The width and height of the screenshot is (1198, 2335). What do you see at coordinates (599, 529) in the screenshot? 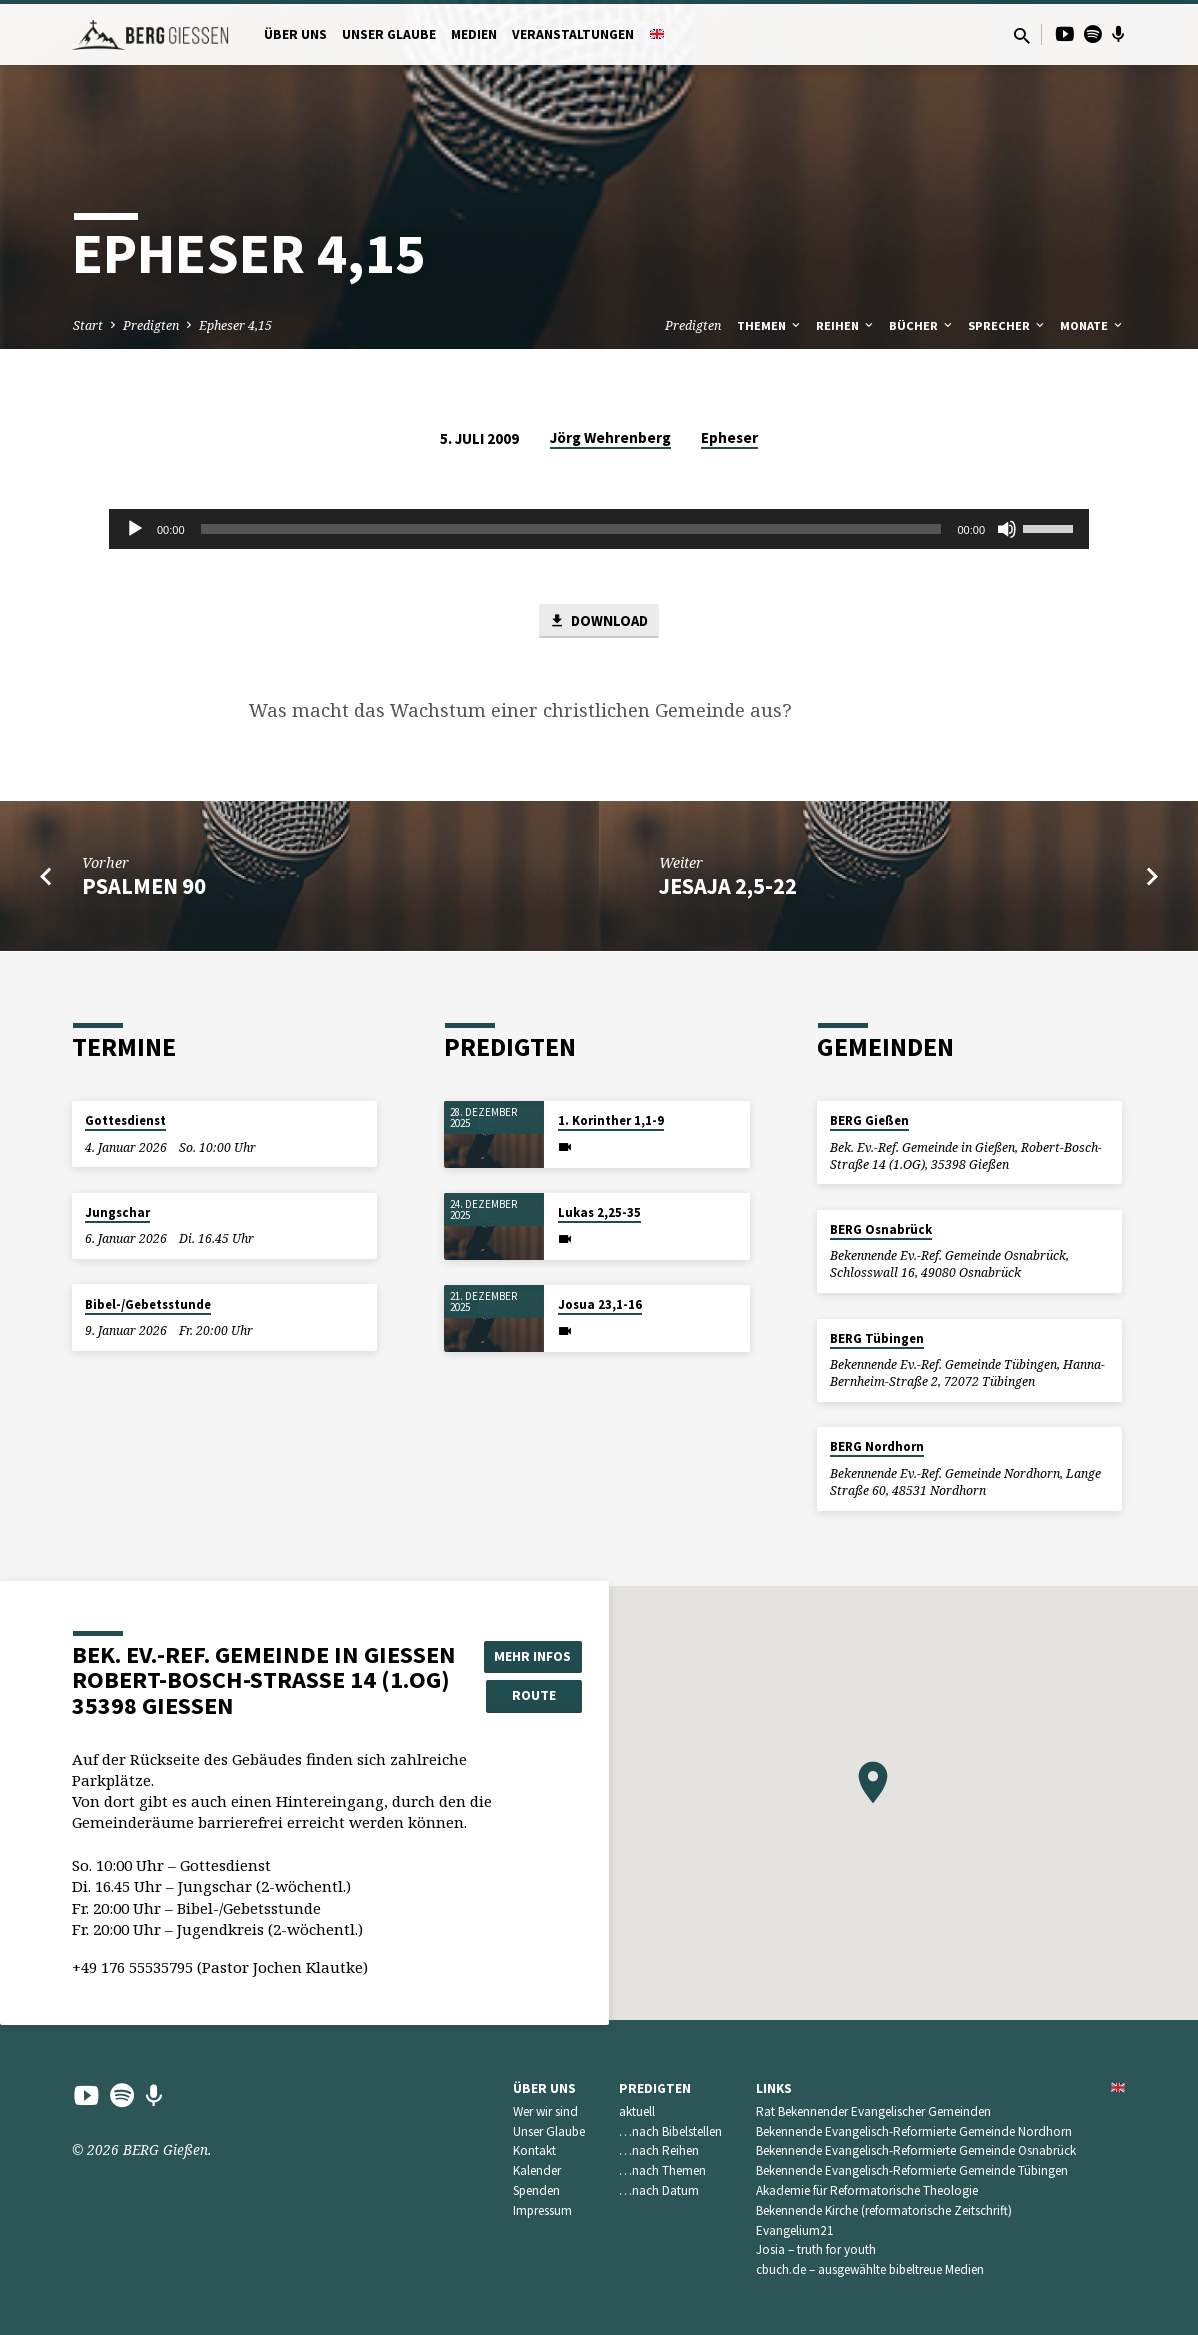
I see `[application]` at bounding box center [599, 529].